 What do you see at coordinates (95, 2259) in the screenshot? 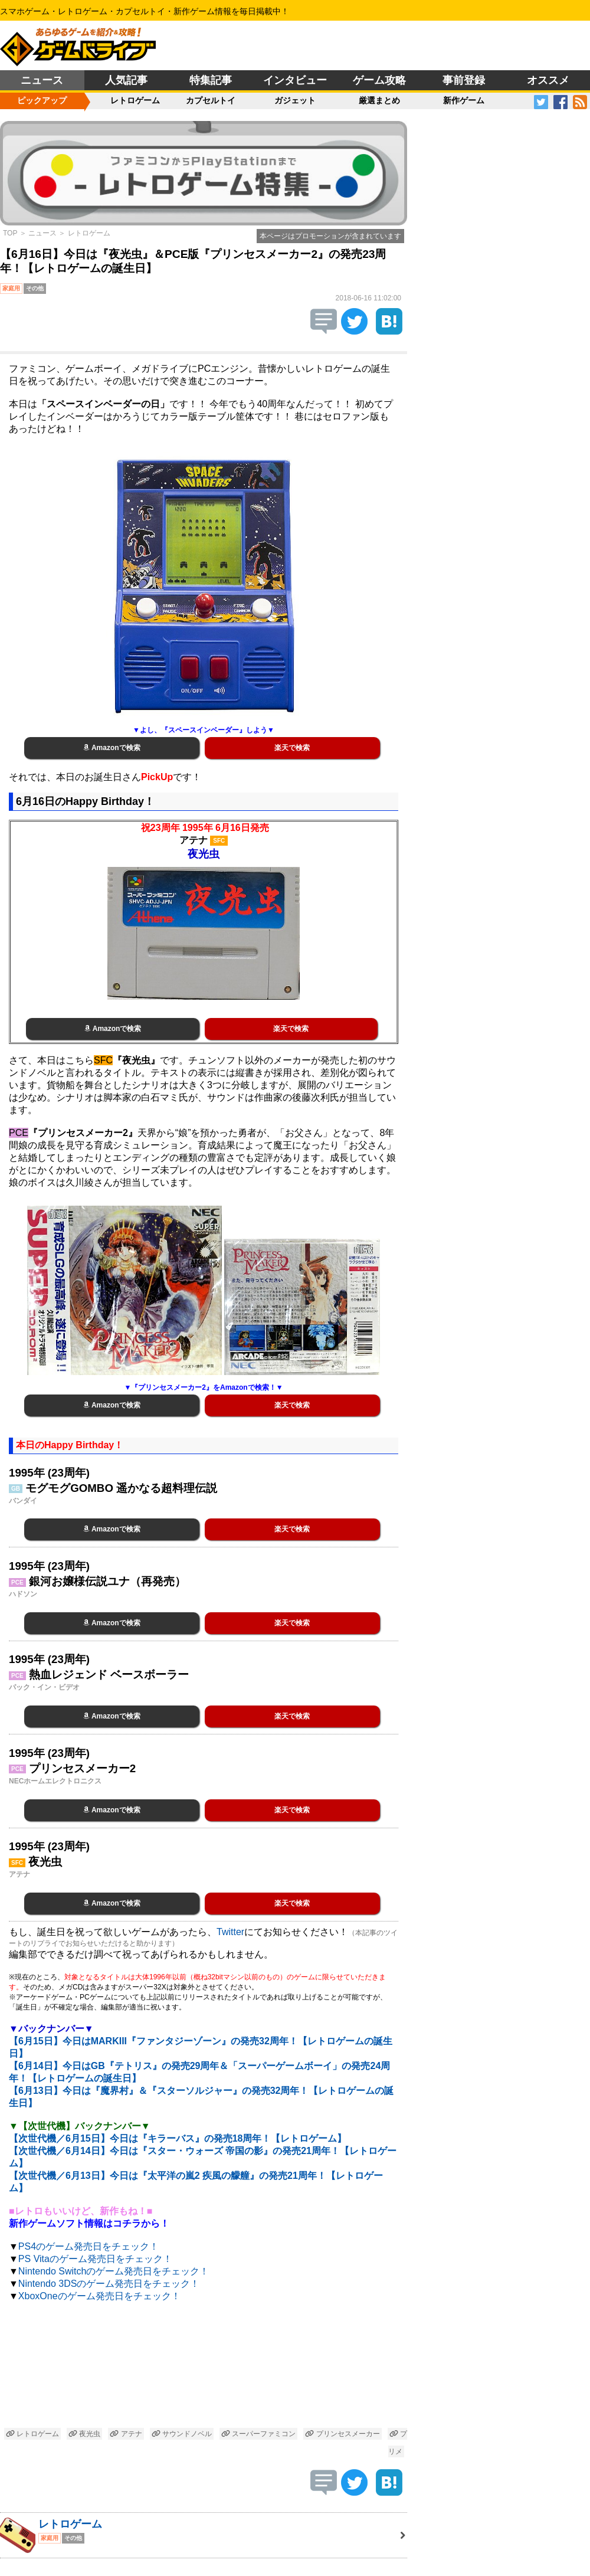
I see `PS Vitaのゲーム発売日をチェック！` at bounding box center [95, 2259].